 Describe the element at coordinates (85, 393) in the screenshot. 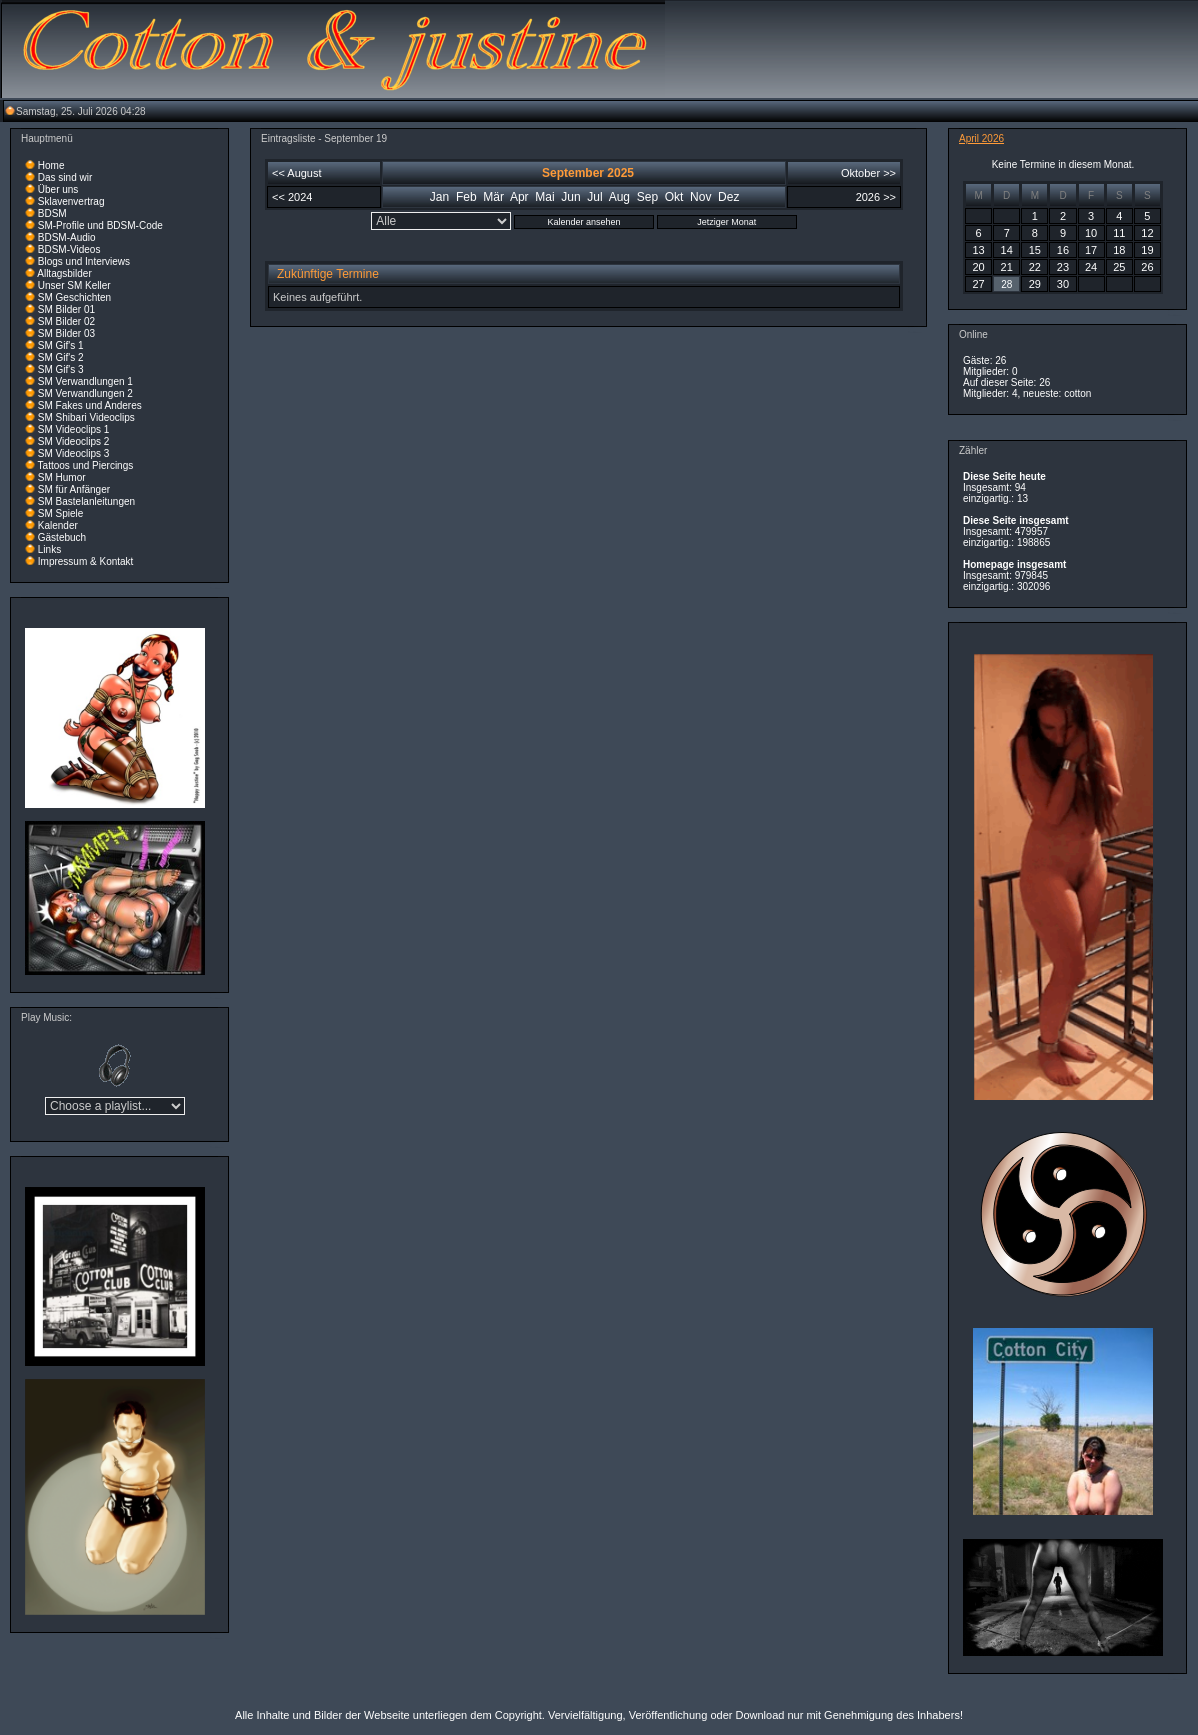

I see `SM Verwandlungen 2` at that location.